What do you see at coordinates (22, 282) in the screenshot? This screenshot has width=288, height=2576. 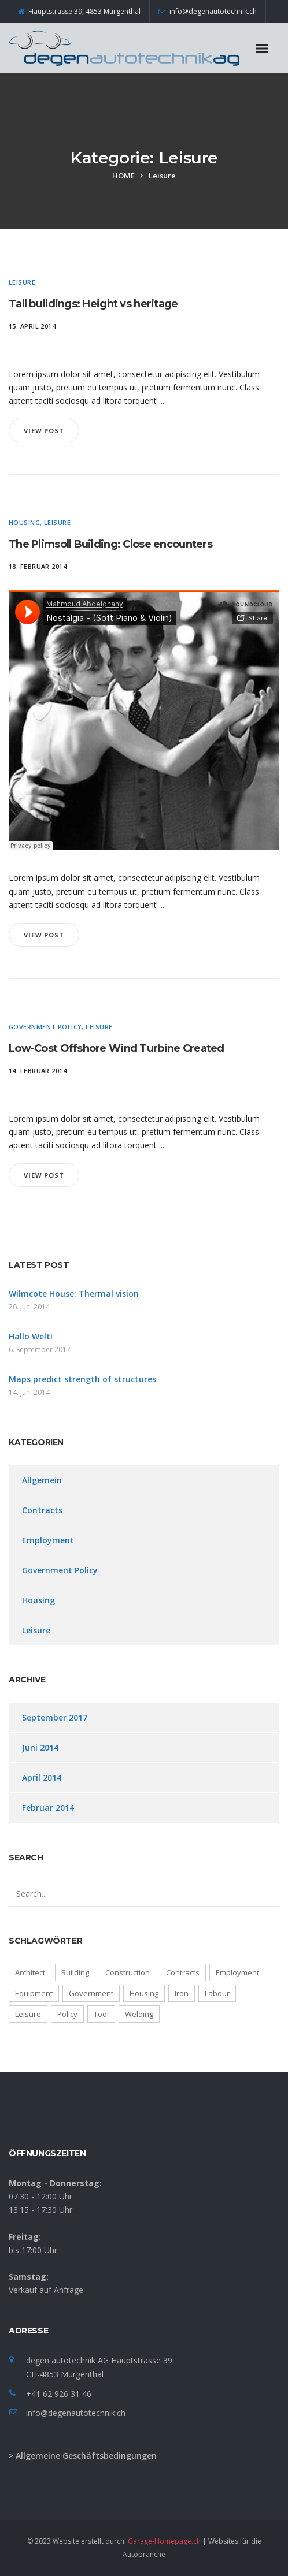 I see `Leisure` at bounding box center [22, 282].